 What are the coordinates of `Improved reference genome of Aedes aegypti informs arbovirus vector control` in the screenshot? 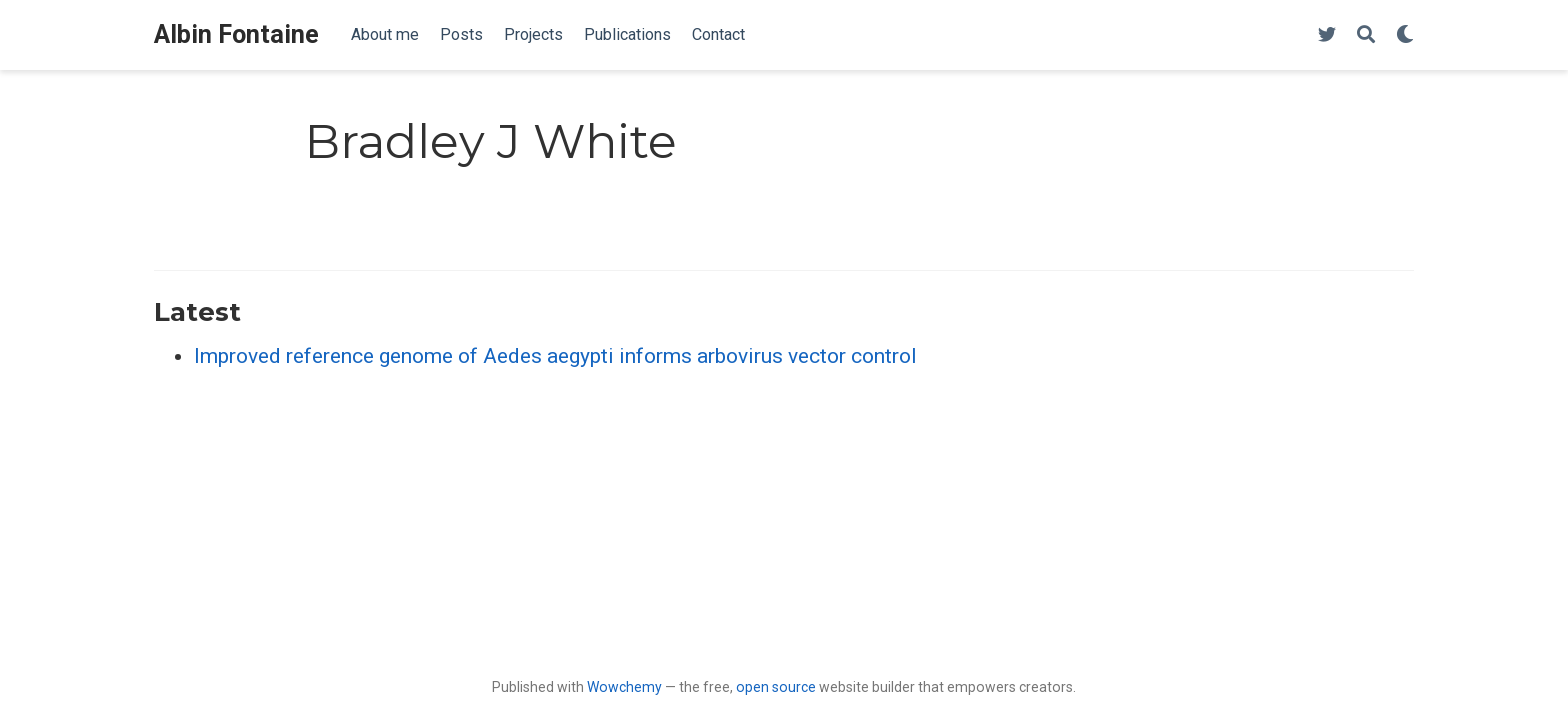 It's located at (555, 356).